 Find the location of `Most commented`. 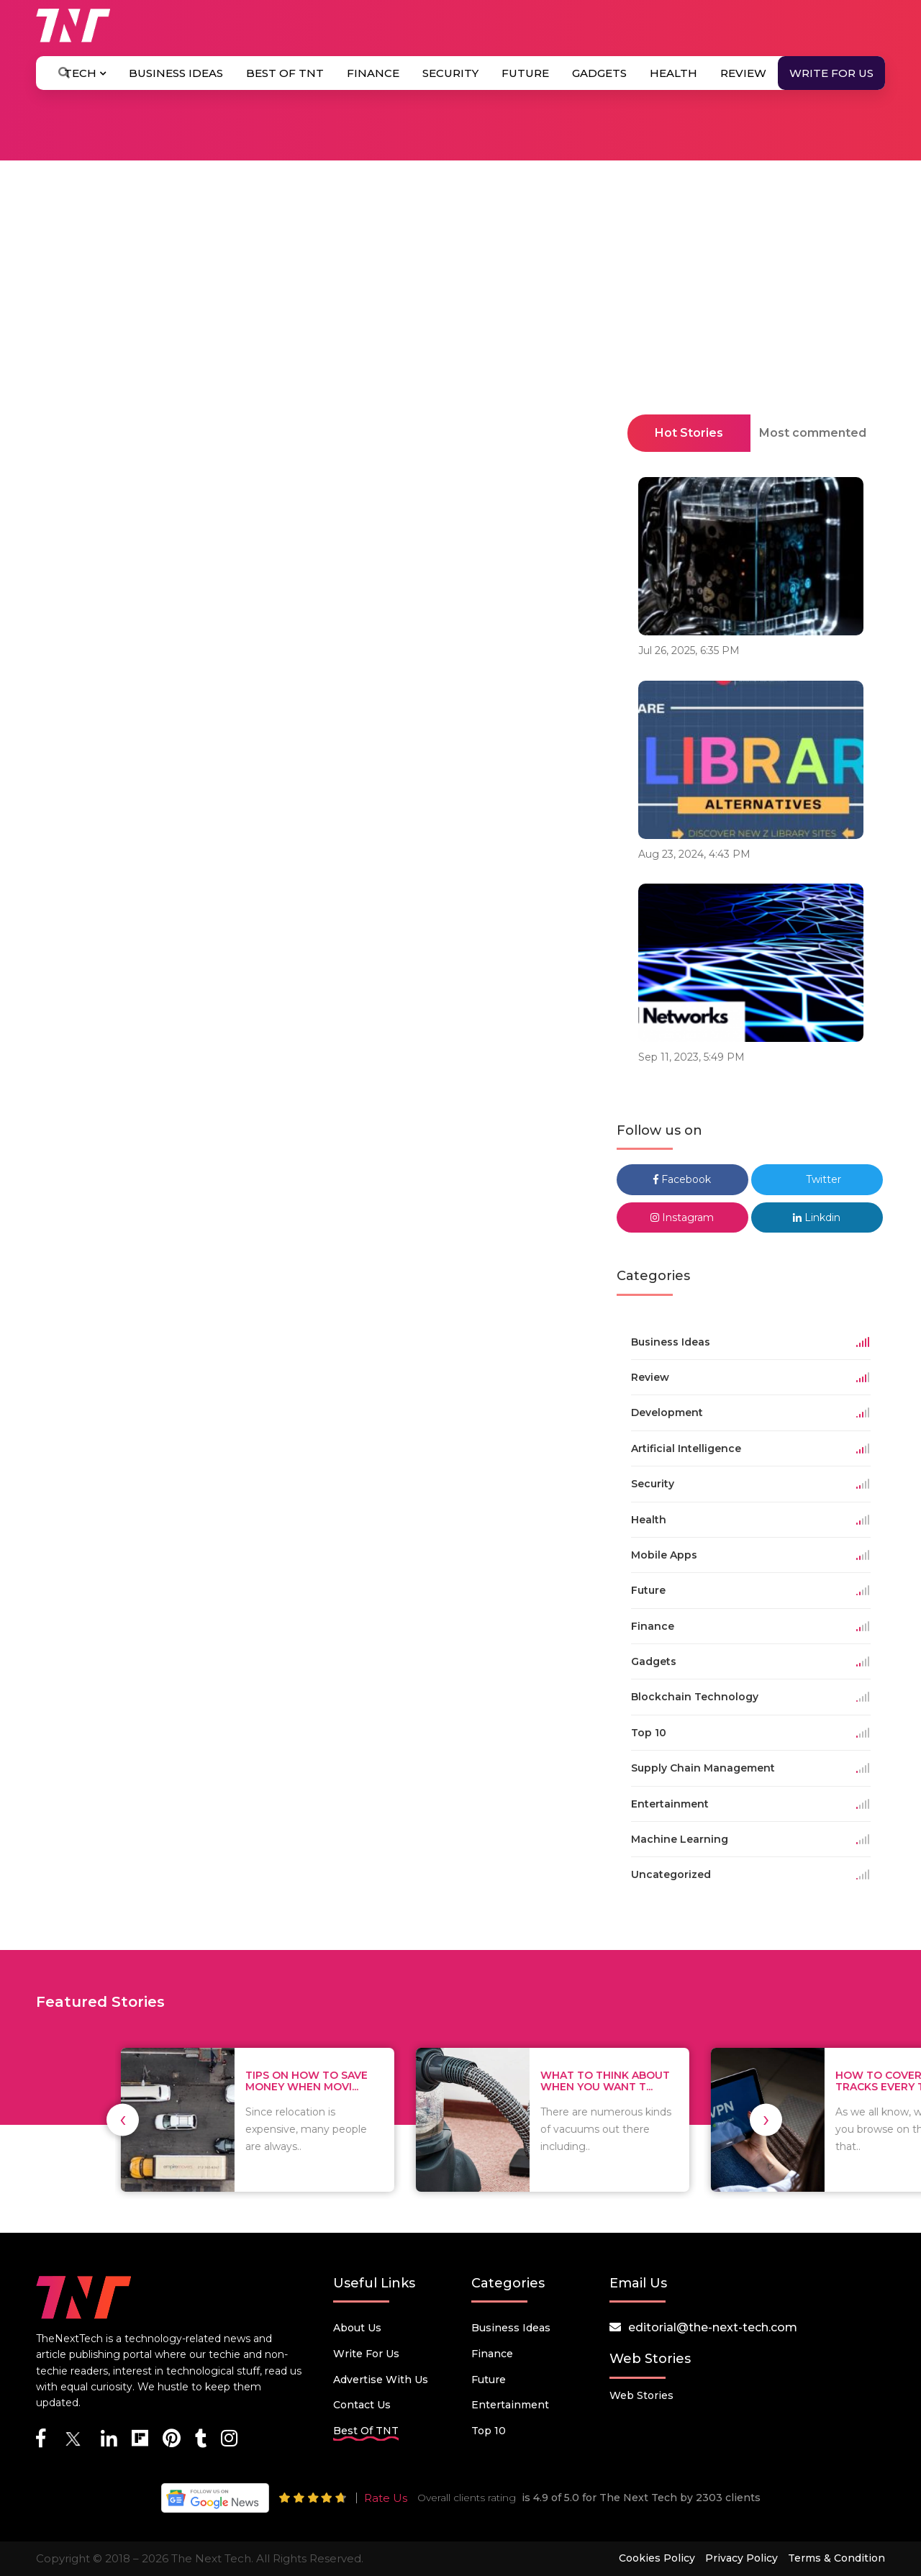

Most commented is located at coordinates (812, 433).